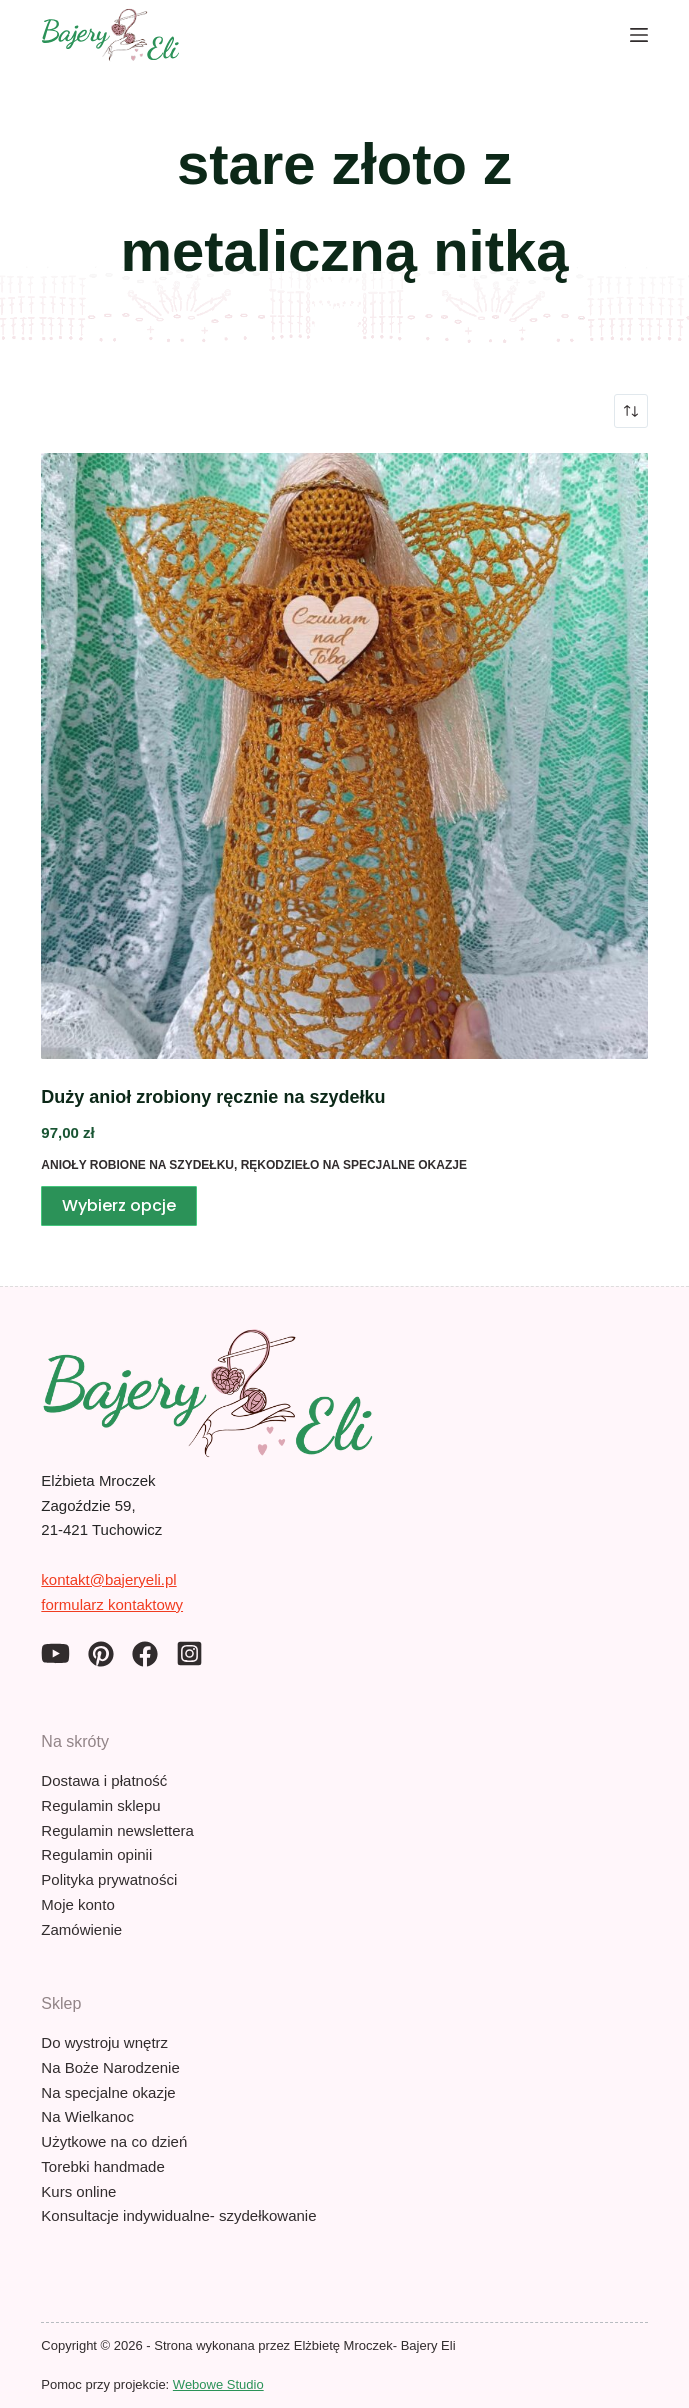 The height and width of the screenshot is (2408, 689). What do you see at coordinates (109, 1879) in the screenshot?
I see `Polityka prywatności` at bounding box center [109, 1879].